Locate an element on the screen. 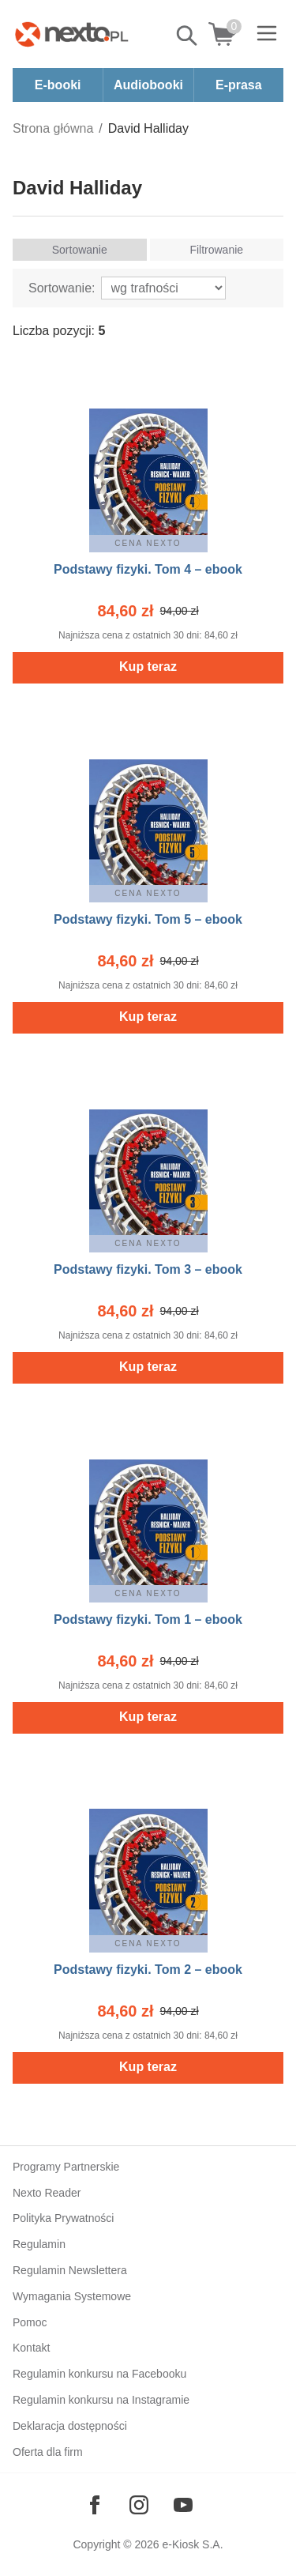 The height and width of the screenshot is (2576, 296). Deklaracja dostępności is located at coordinates (70, 2426).